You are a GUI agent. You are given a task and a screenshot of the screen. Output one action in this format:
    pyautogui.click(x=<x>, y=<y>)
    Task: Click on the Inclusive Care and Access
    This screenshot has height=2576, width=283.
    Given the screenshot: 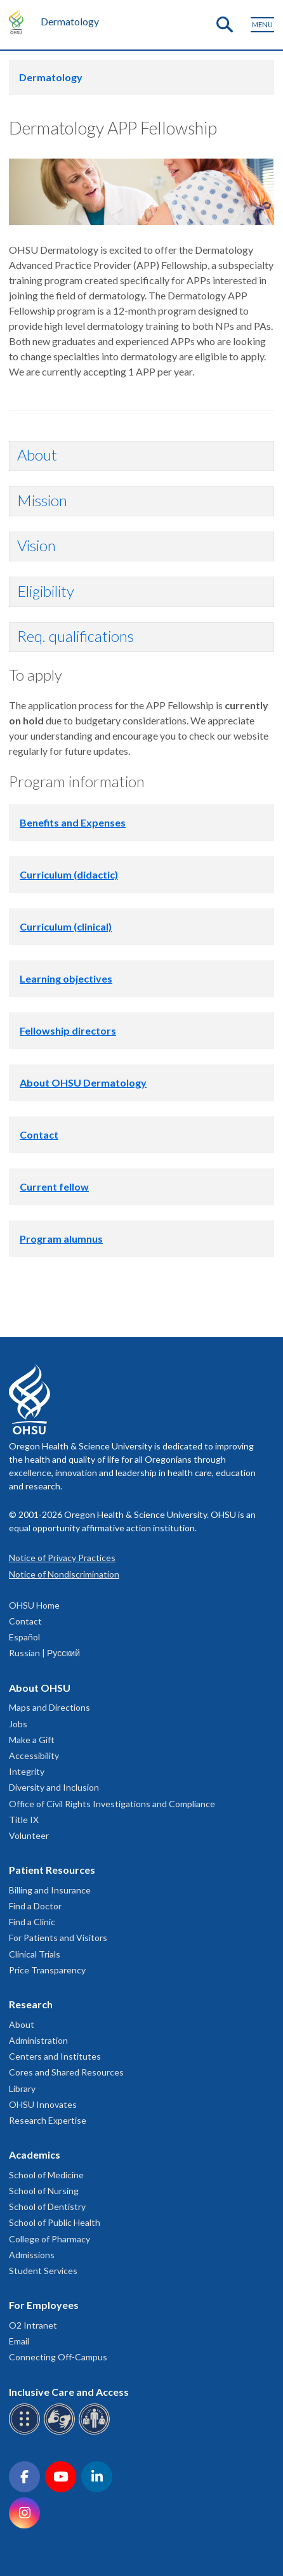 What is the action you would take?
    pyautogui.click(x=69, y=2392)
    